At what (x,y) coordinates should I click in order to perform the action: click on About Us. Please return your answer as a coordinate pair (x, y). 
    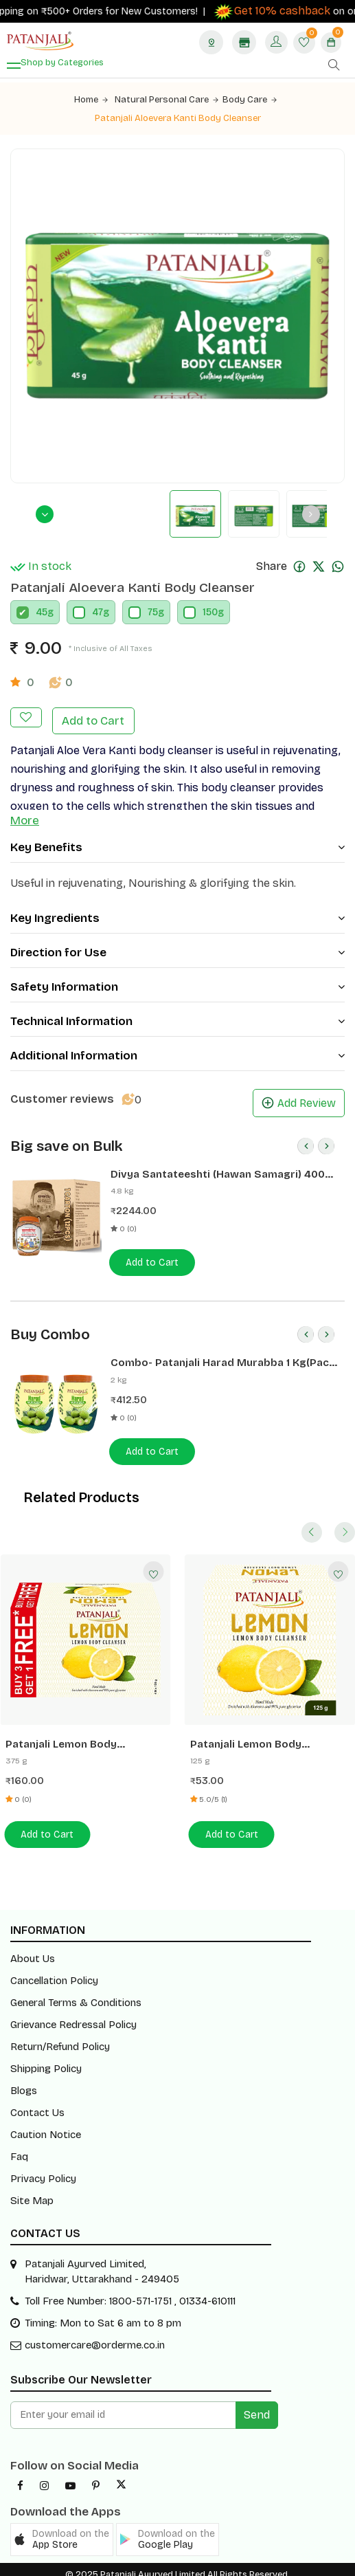
    Looking at the image, I should click on (32, 1951).